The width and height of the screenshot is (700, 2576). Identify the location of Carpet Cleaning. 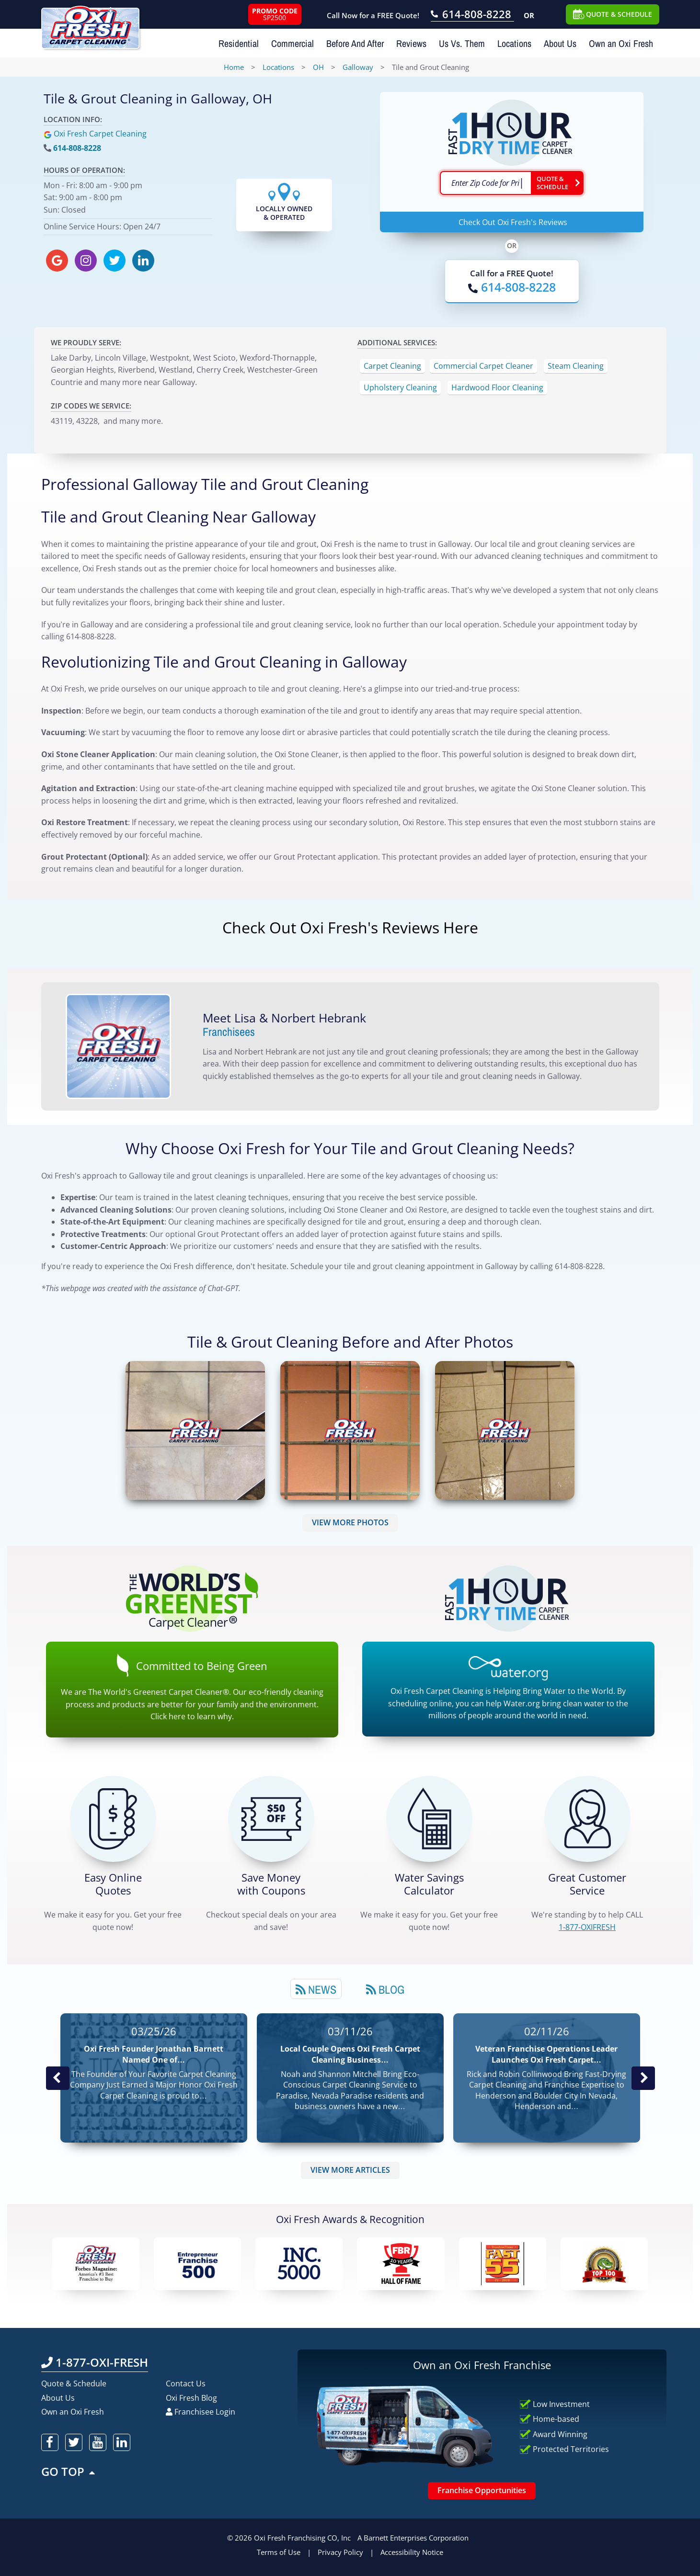
(392, 366).